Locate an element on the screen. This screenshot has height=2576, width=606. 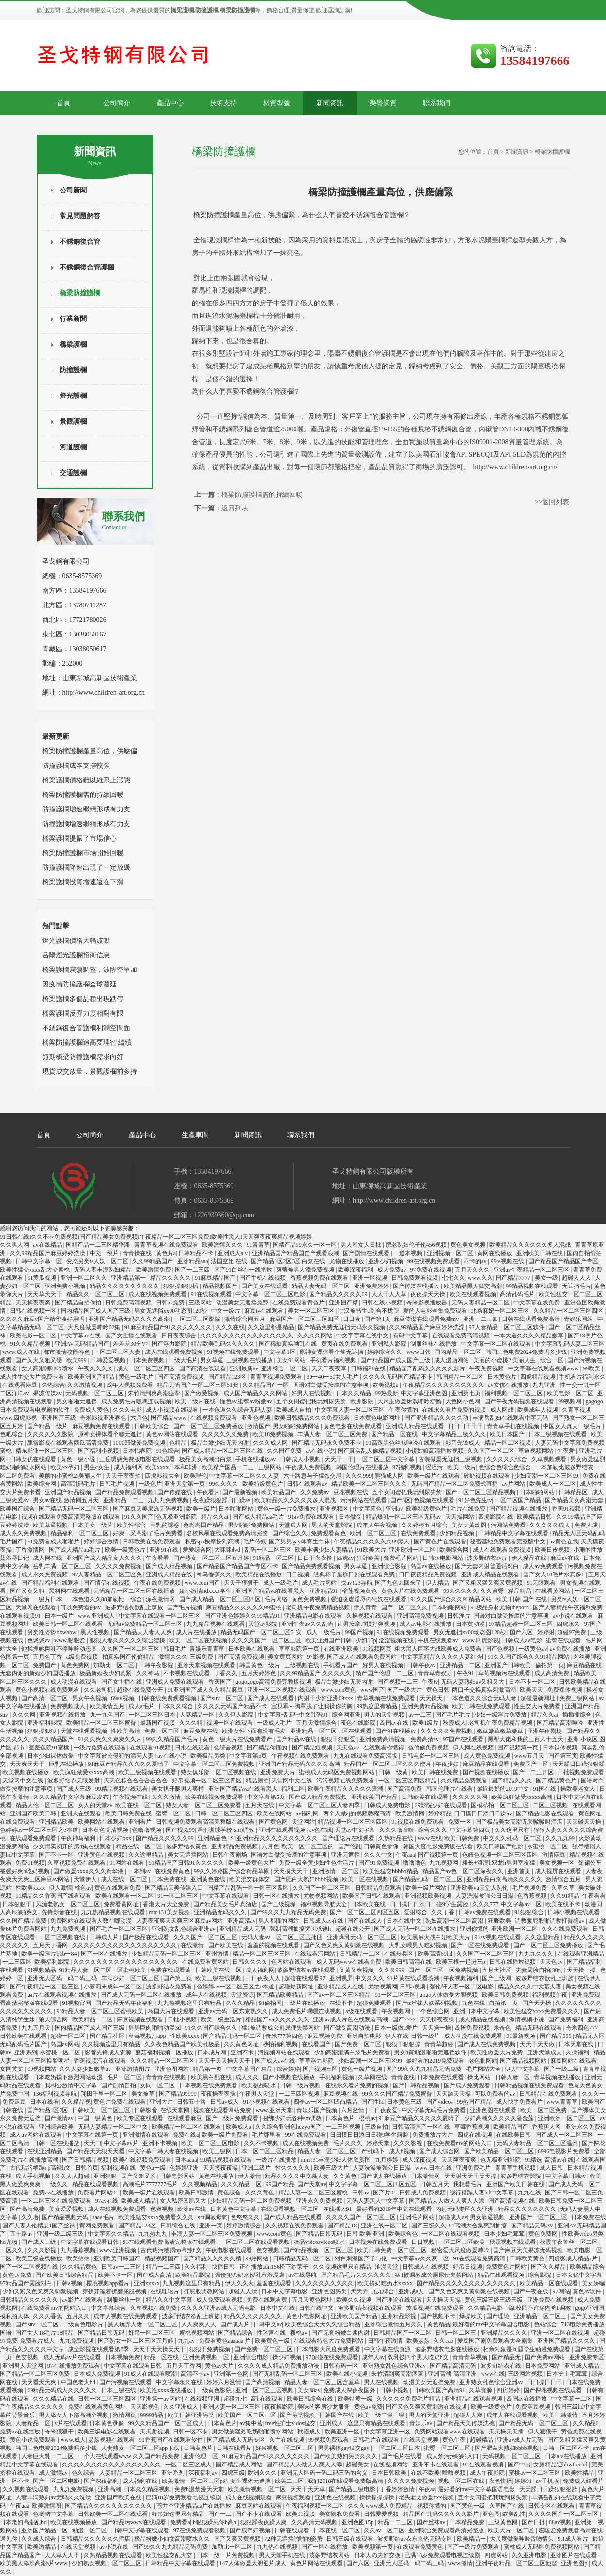
天天曰 is located at coordinates (92, 2143).